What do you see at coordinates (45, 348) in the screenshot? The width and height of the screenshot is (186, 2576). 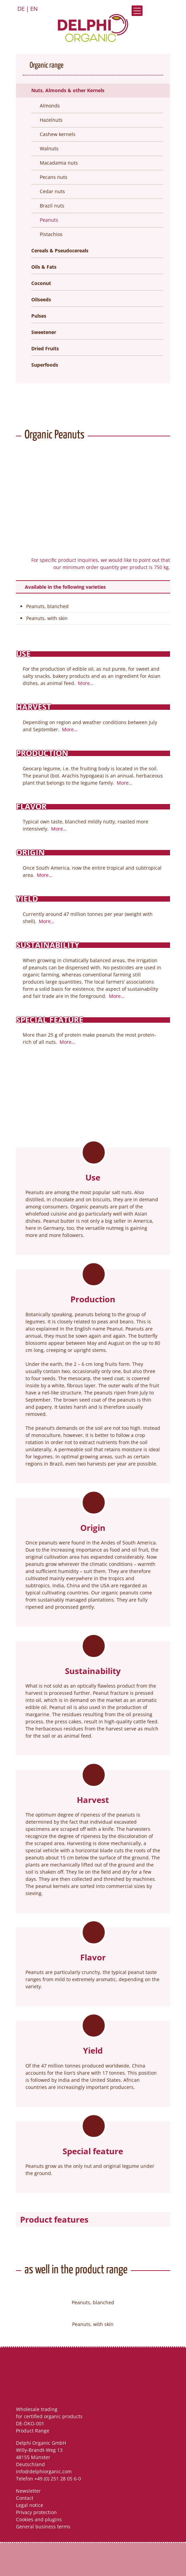 I see `Dried Fruits` at bounding box center [45, 348].